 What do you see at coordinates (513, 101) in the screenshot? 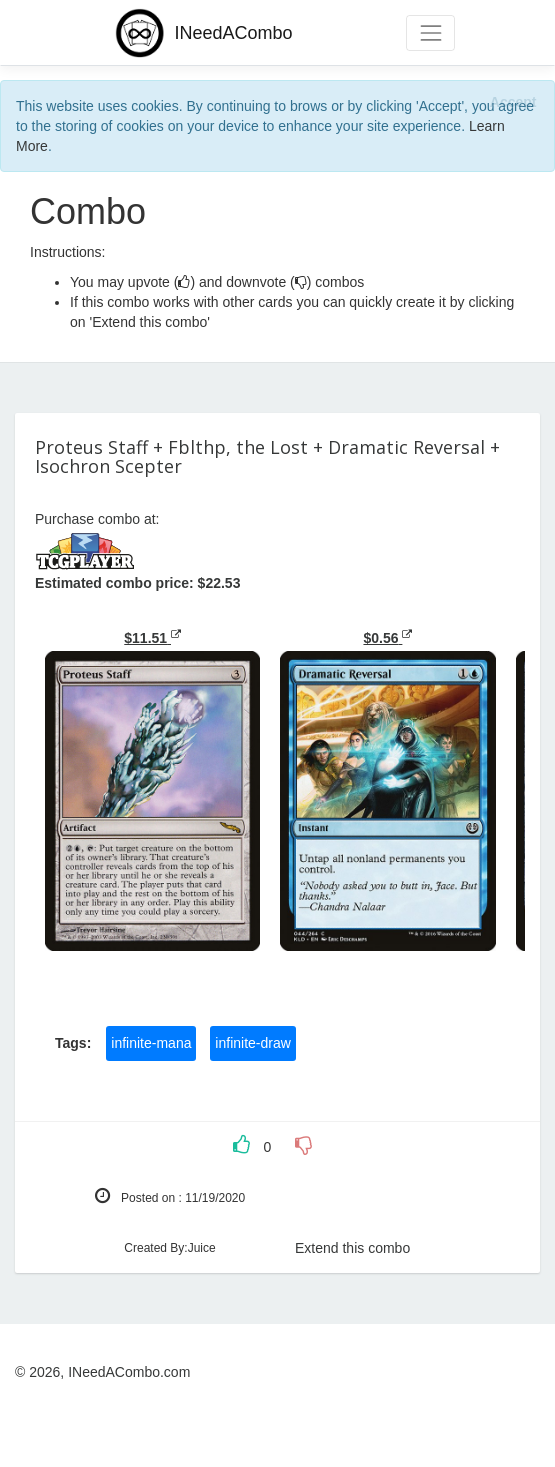
I see `[Close]` at bounding box center [513, 101].